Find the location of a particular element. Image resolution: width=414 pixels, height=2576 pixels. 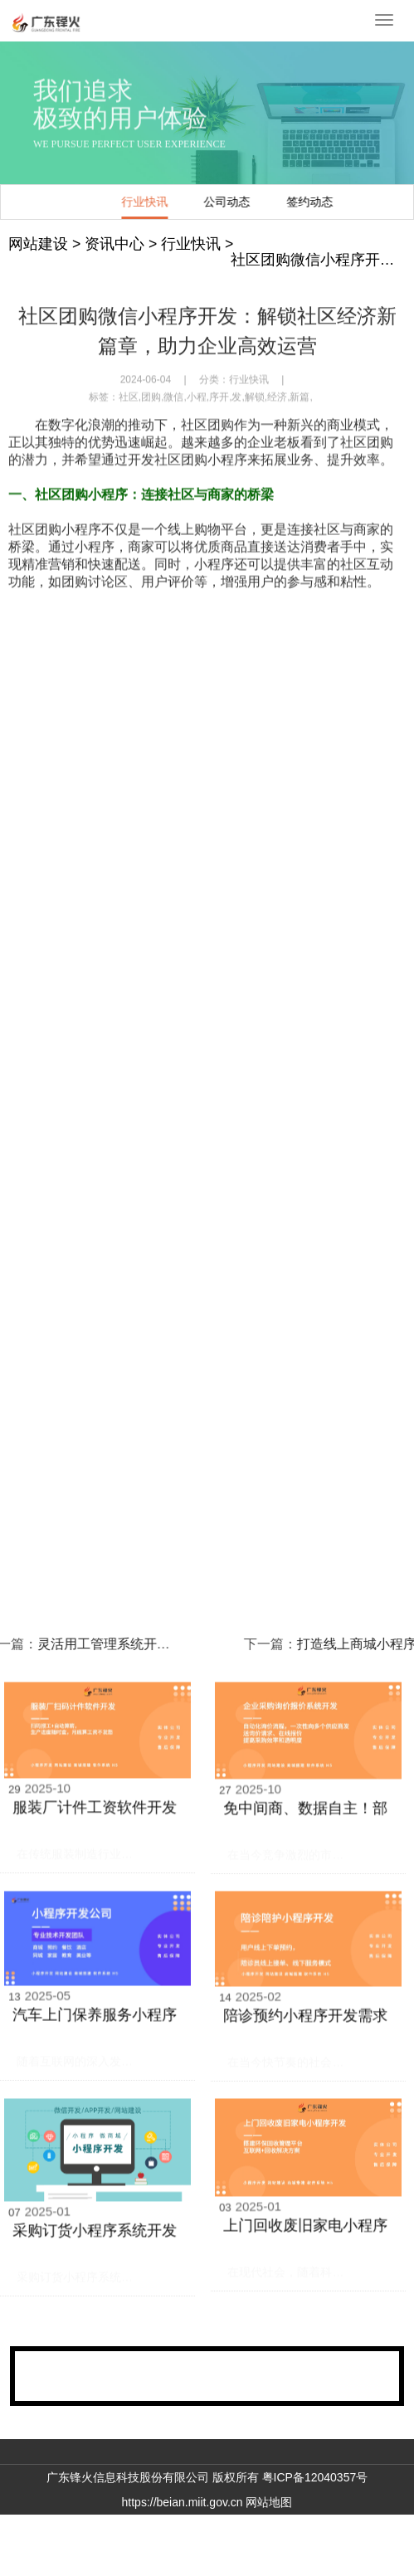

网站地图 is located at coordinates (269, 2502).